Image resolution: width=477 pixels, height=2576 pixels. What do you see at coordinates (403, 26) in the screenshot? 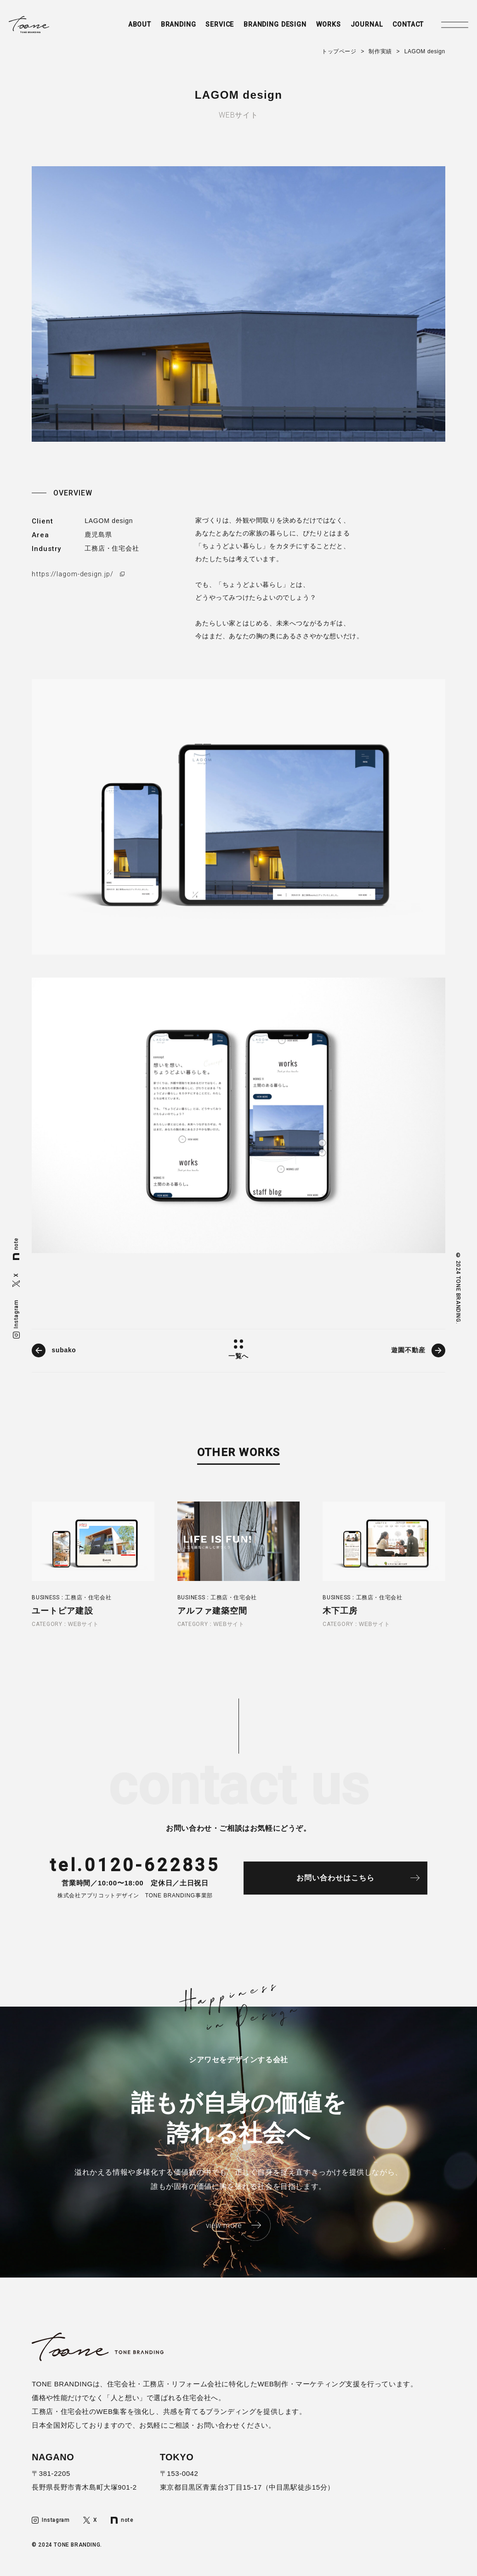
I see `CONTACT` at bounding box center [403, 26].